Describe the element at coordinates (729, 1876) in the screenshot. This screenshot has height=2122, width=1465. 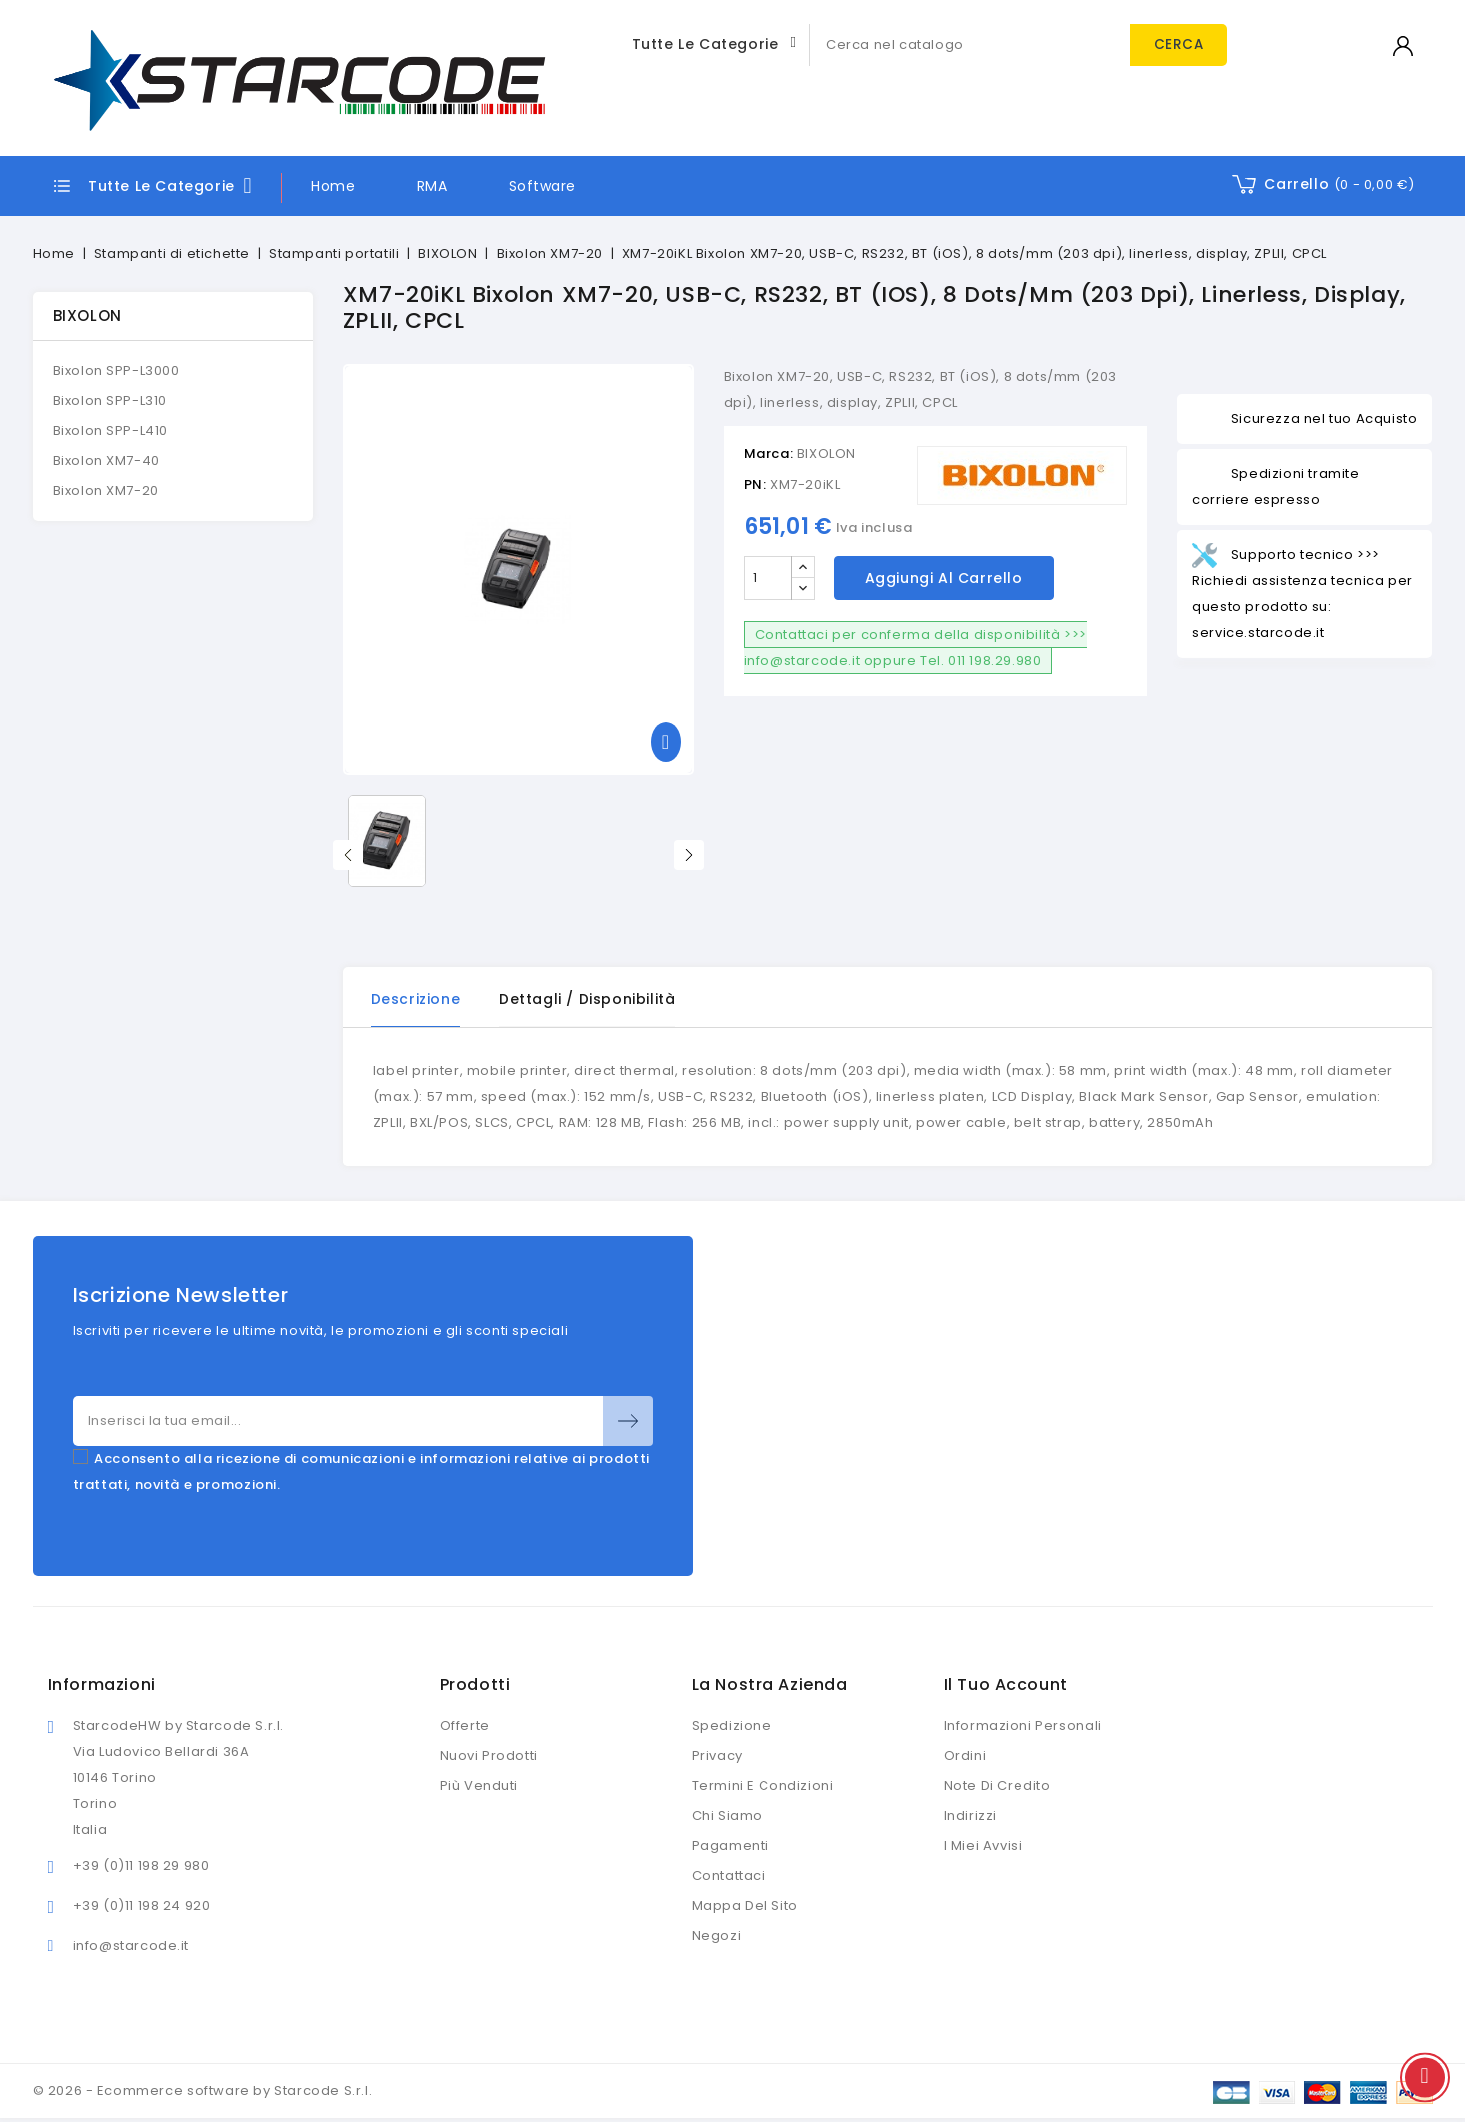
I see `Contattaci` at that location.